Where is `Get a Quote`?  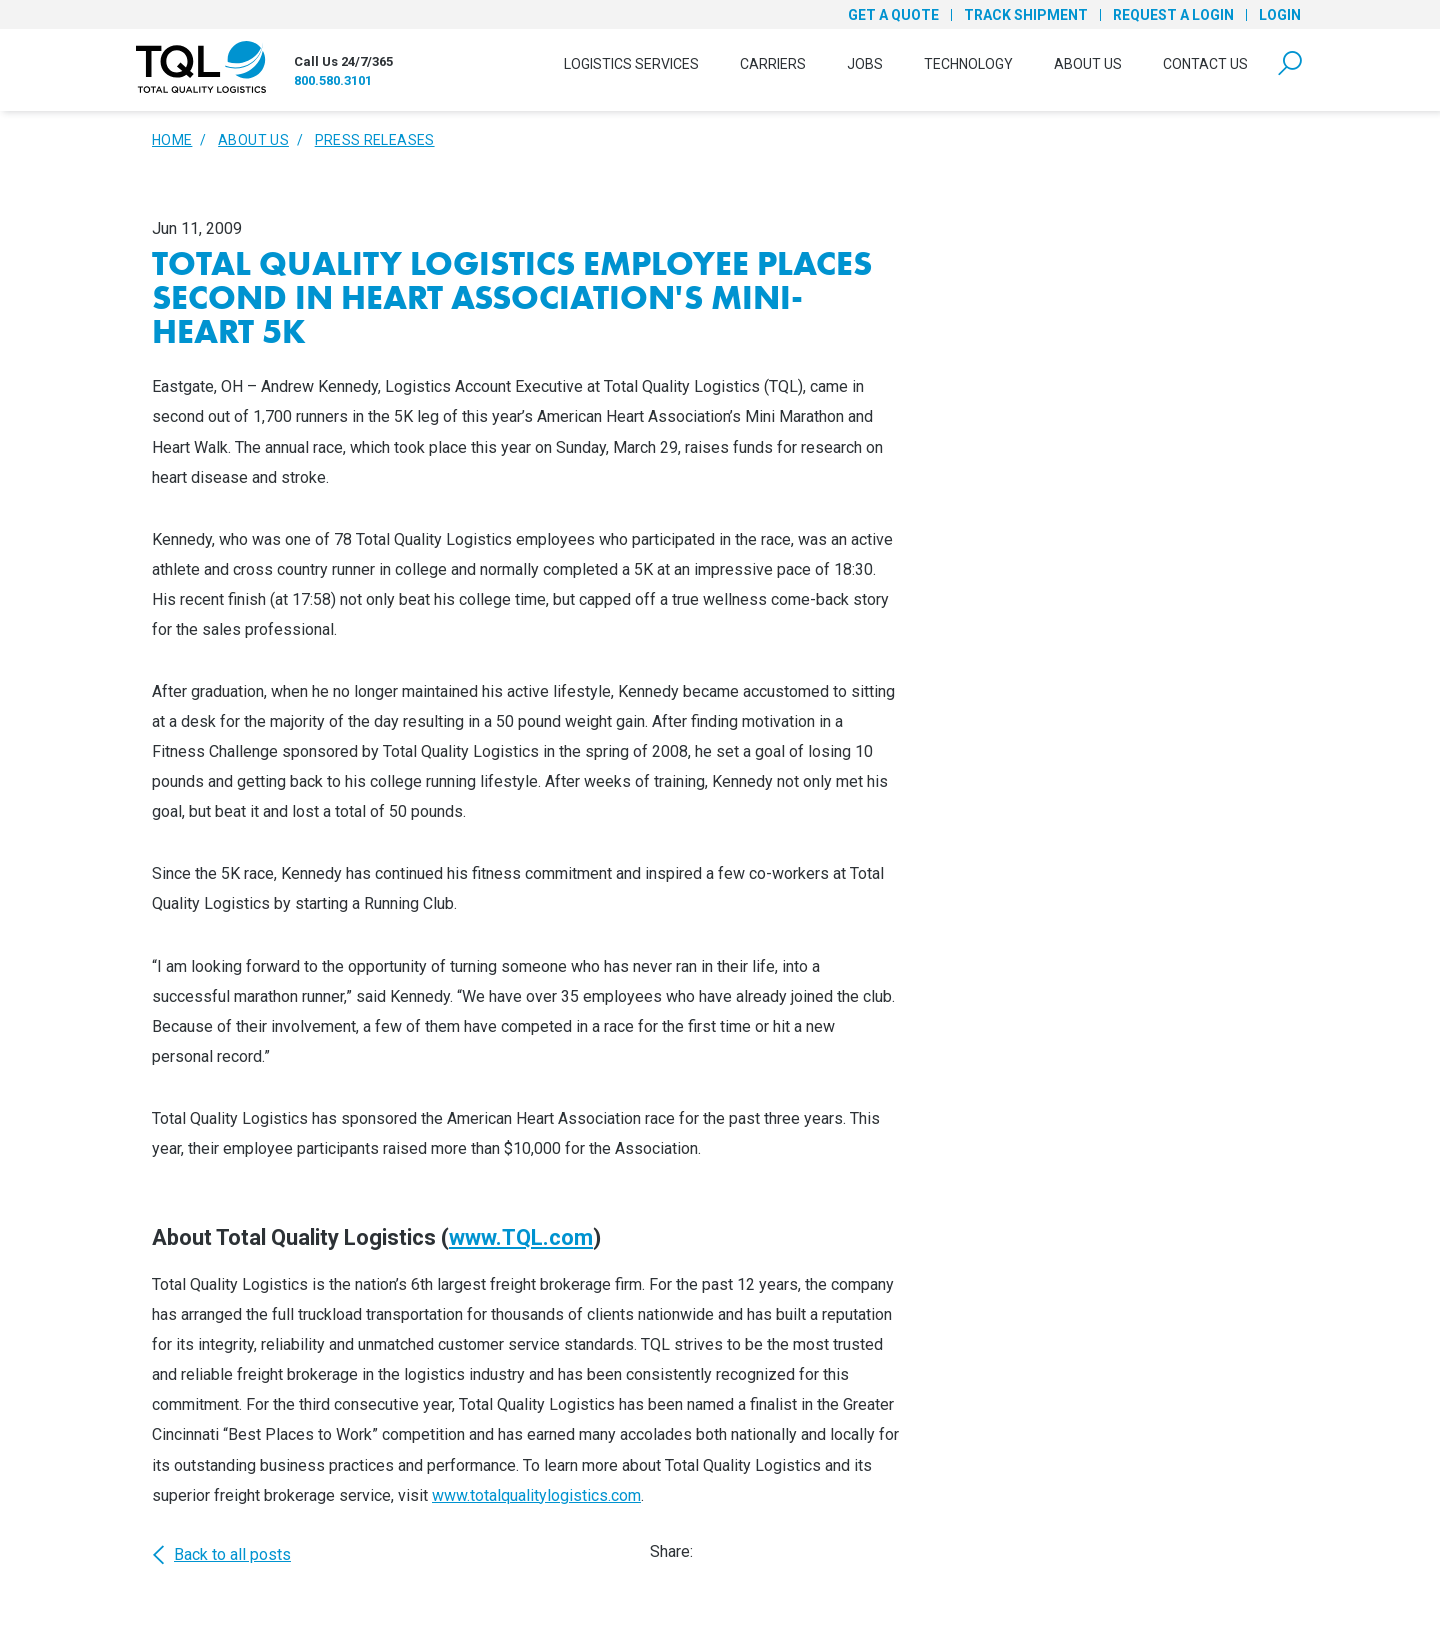
Get a Quote is located at coordinates (893, 15).